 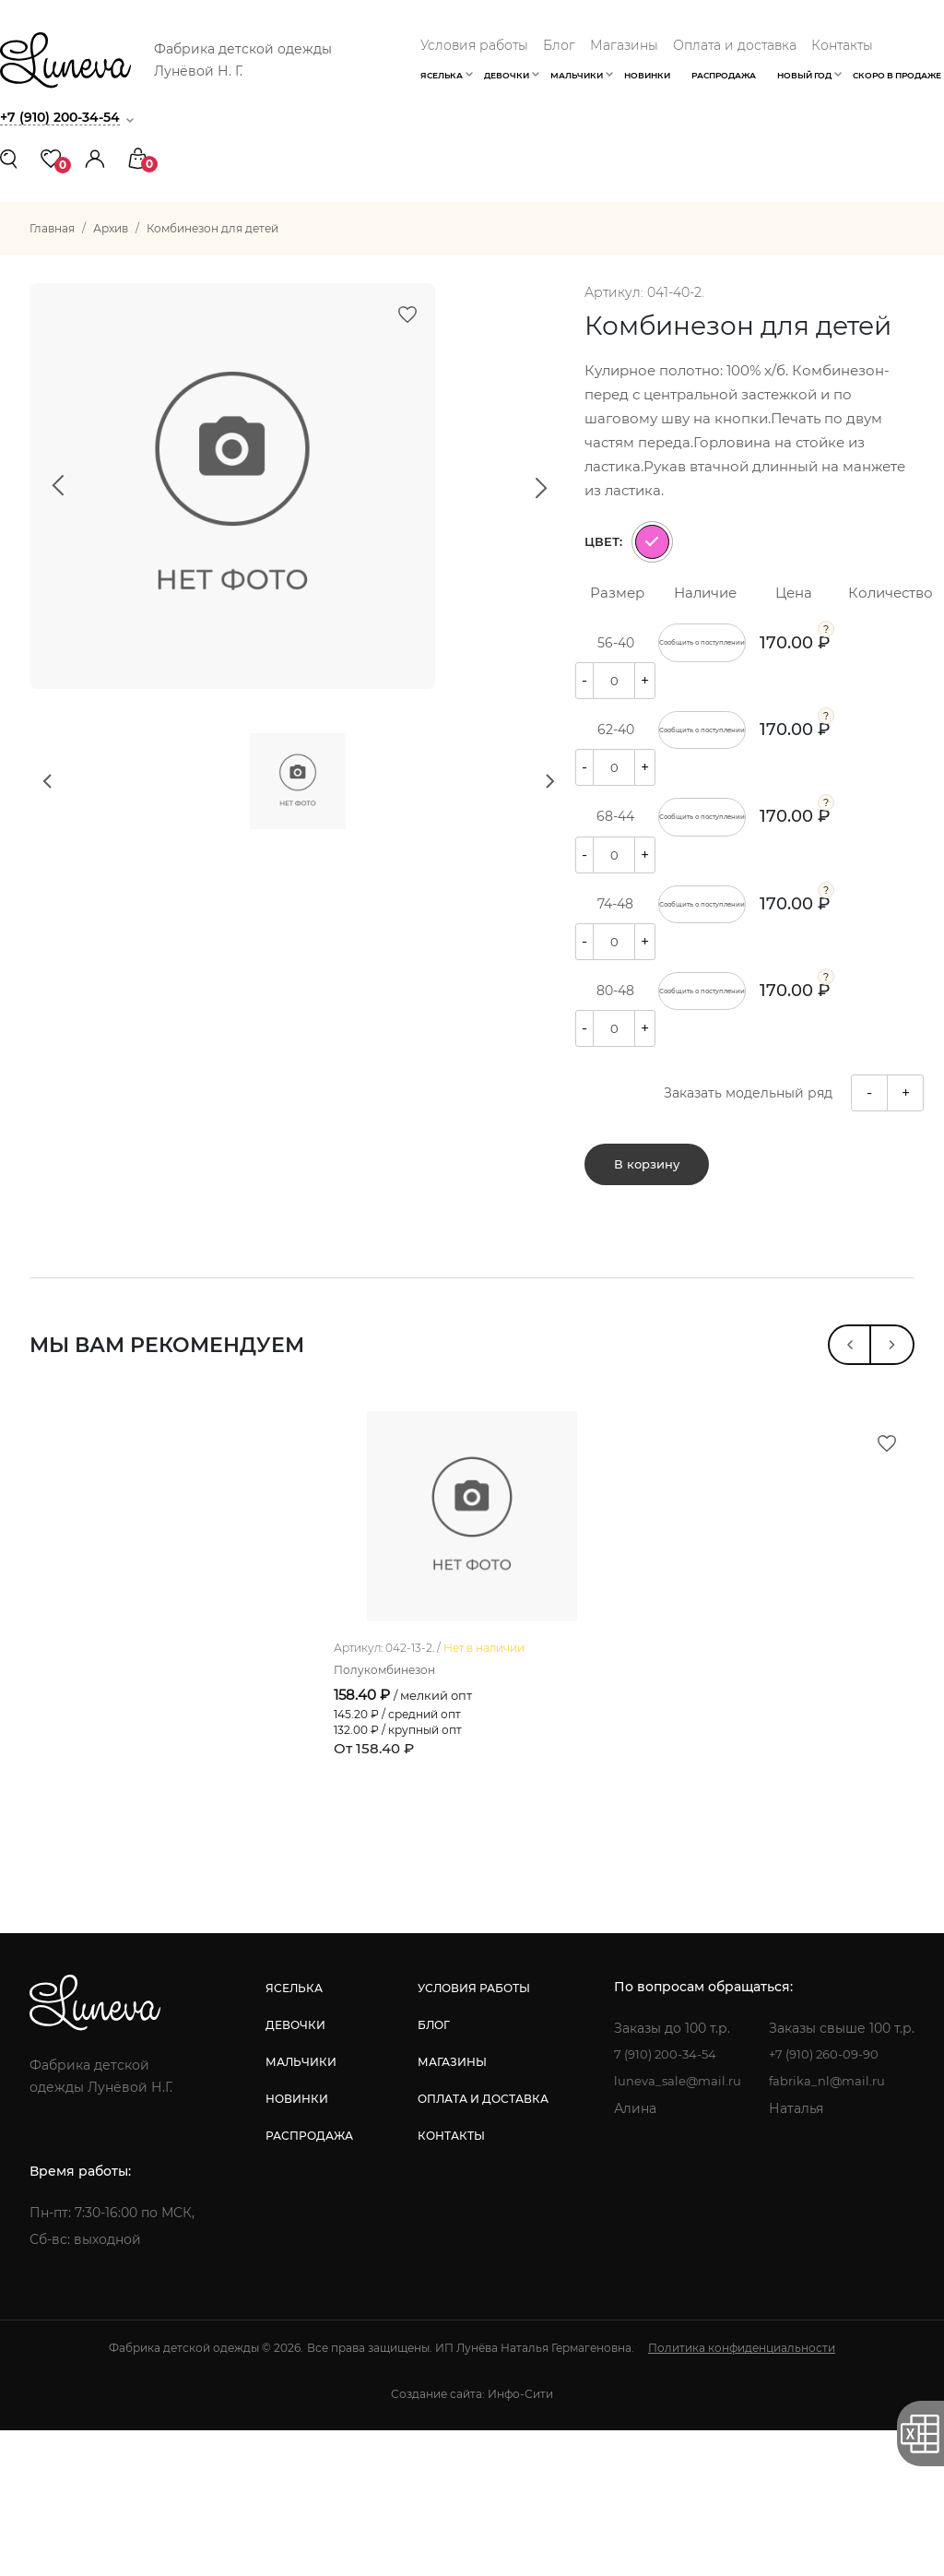 What do you see at coordinates (741, 2493) in the screenshot?
I see `Политика конфиденциальности` at bounding box center [741, 2493].